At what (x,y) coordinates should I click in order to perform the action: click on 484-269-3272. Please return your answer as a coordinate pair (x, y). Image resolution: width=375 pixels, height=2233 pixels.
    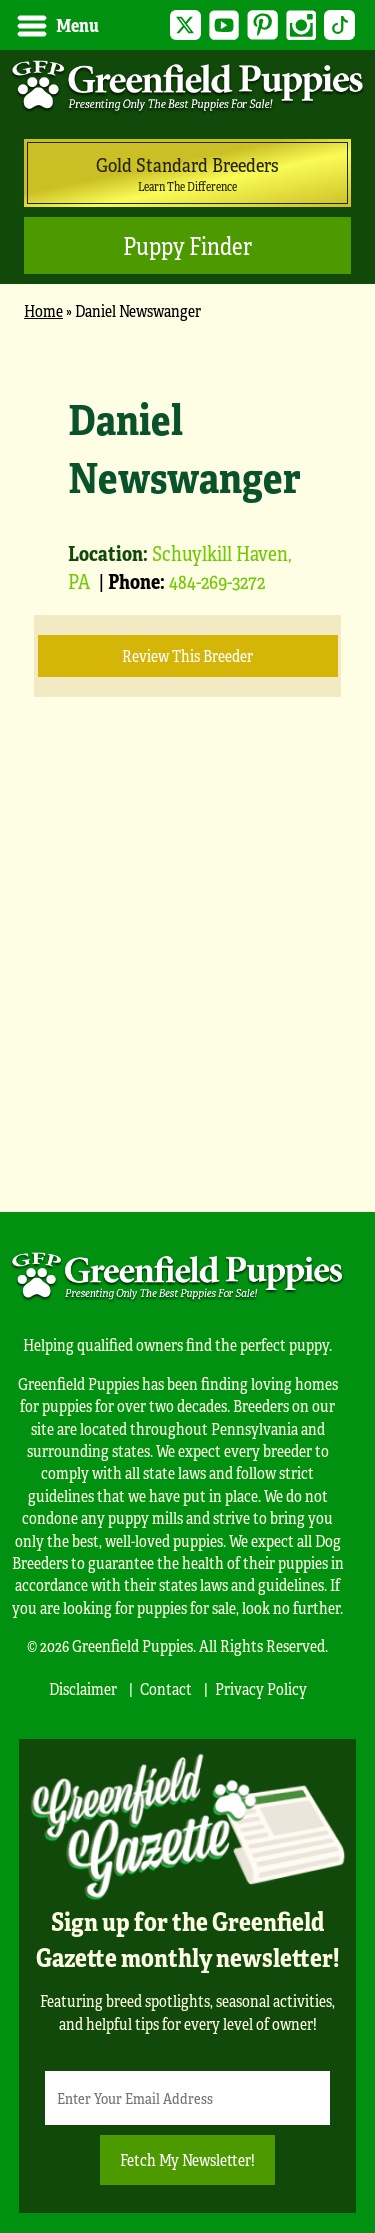
    Looking at the image, I should click on (217, 580).